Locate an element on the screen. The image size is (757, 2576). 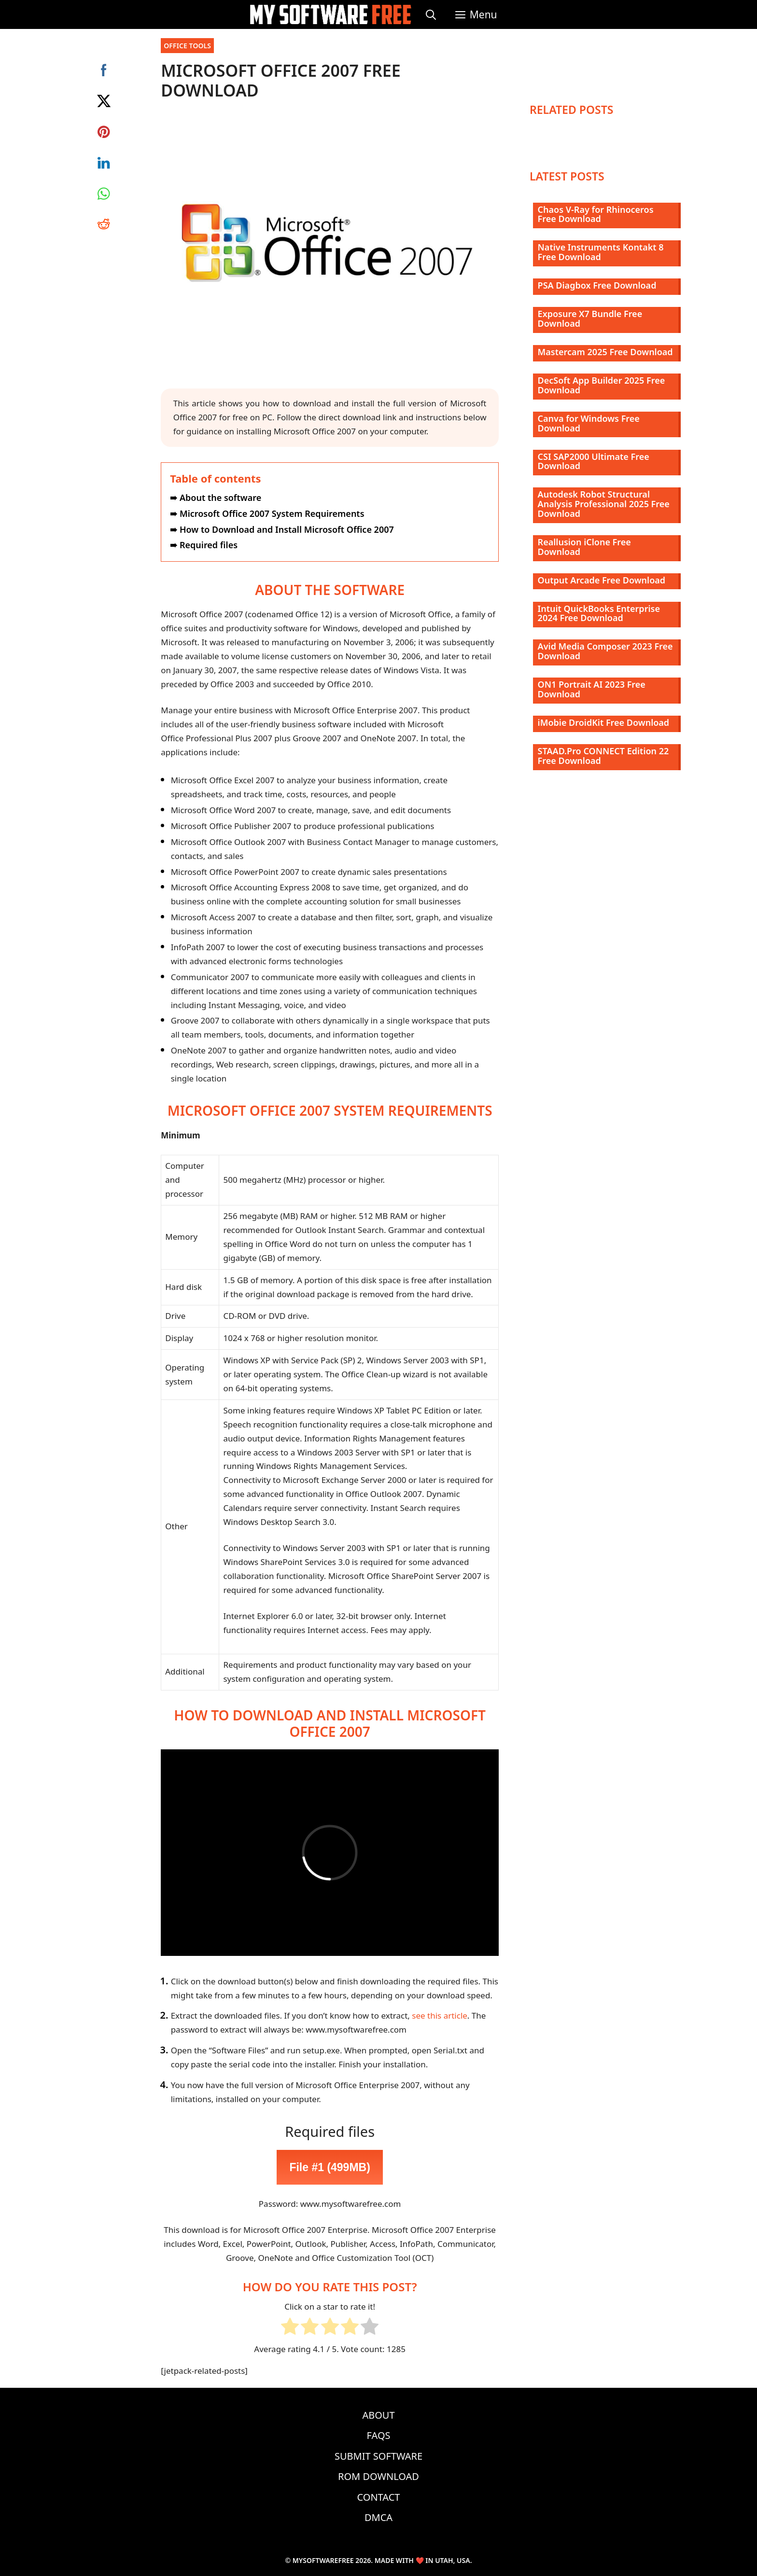
File #1 (499MB) is located at coordinates (329, 2167).